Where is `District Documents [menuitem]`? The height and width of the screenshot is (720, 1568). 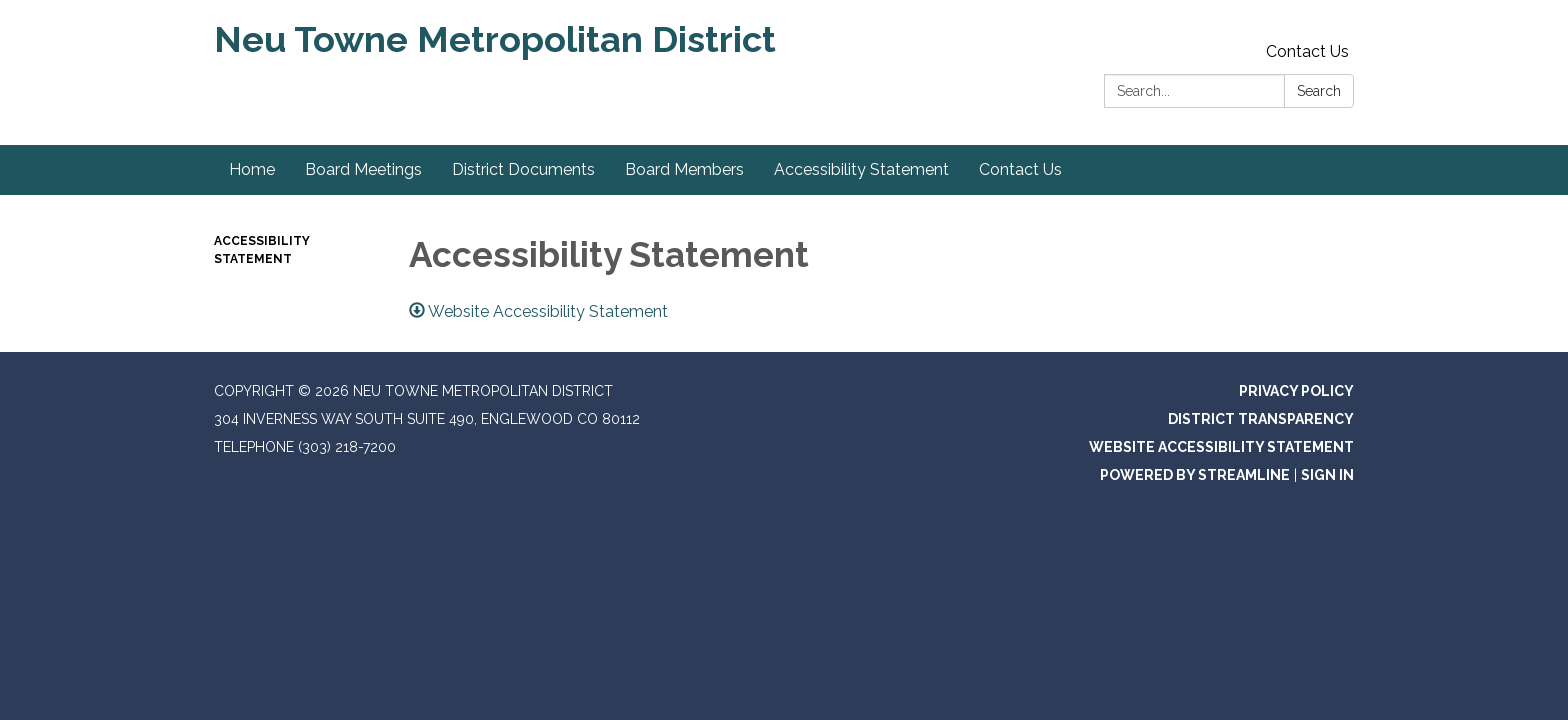
District Documents [menuitem] is located at coordinates (523, 169).